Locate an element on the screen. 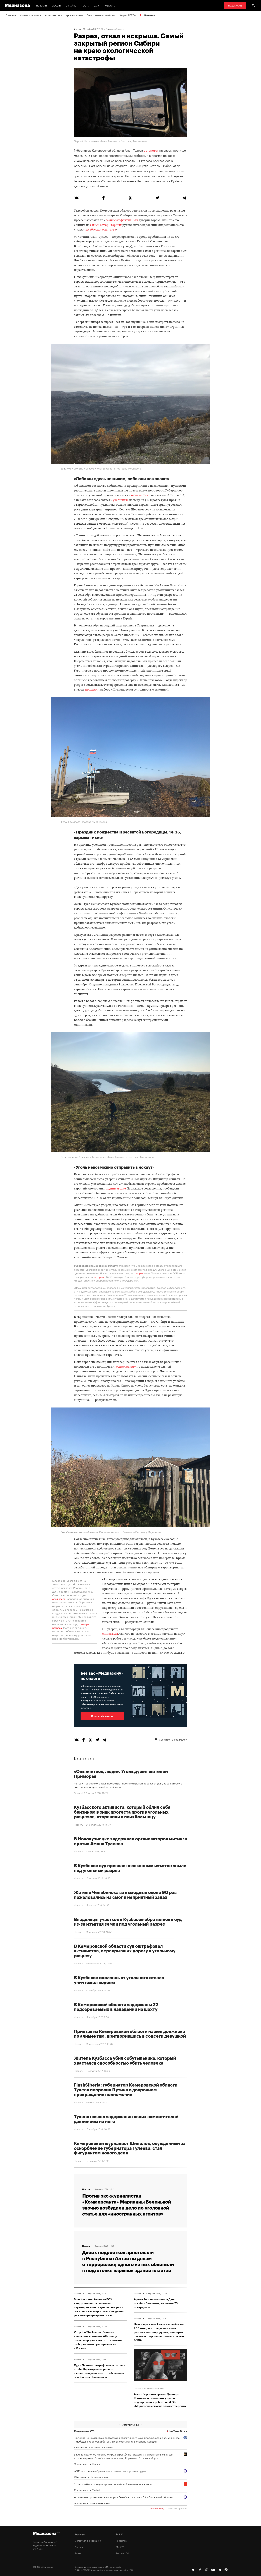  Тексты is located at coordinates (85, 5).